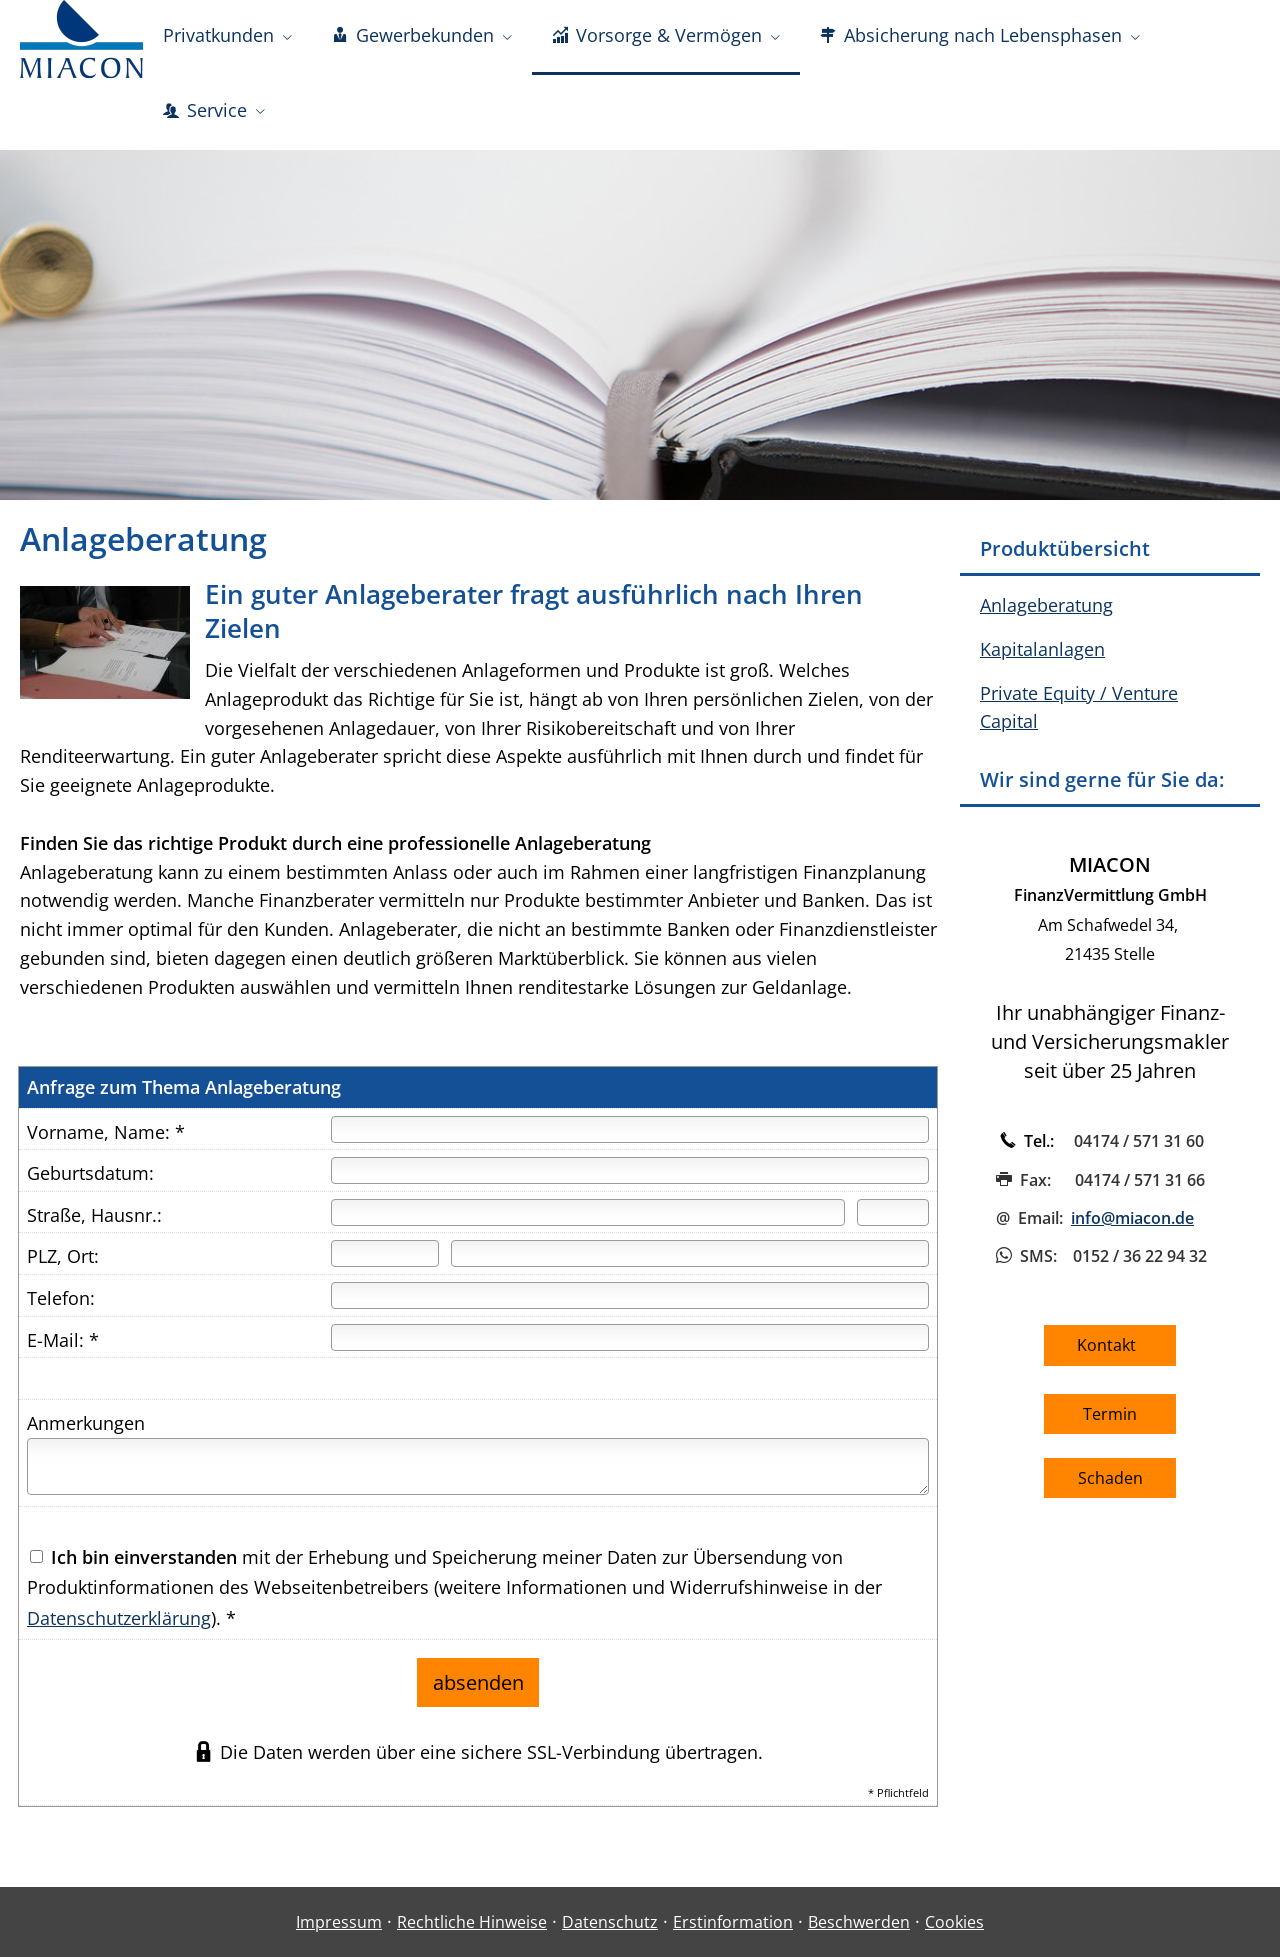 Image resolution: width=1280 pixels, height=1957 pixels. I want to click on Straße, Hausnr.:, so click(94, 1225).